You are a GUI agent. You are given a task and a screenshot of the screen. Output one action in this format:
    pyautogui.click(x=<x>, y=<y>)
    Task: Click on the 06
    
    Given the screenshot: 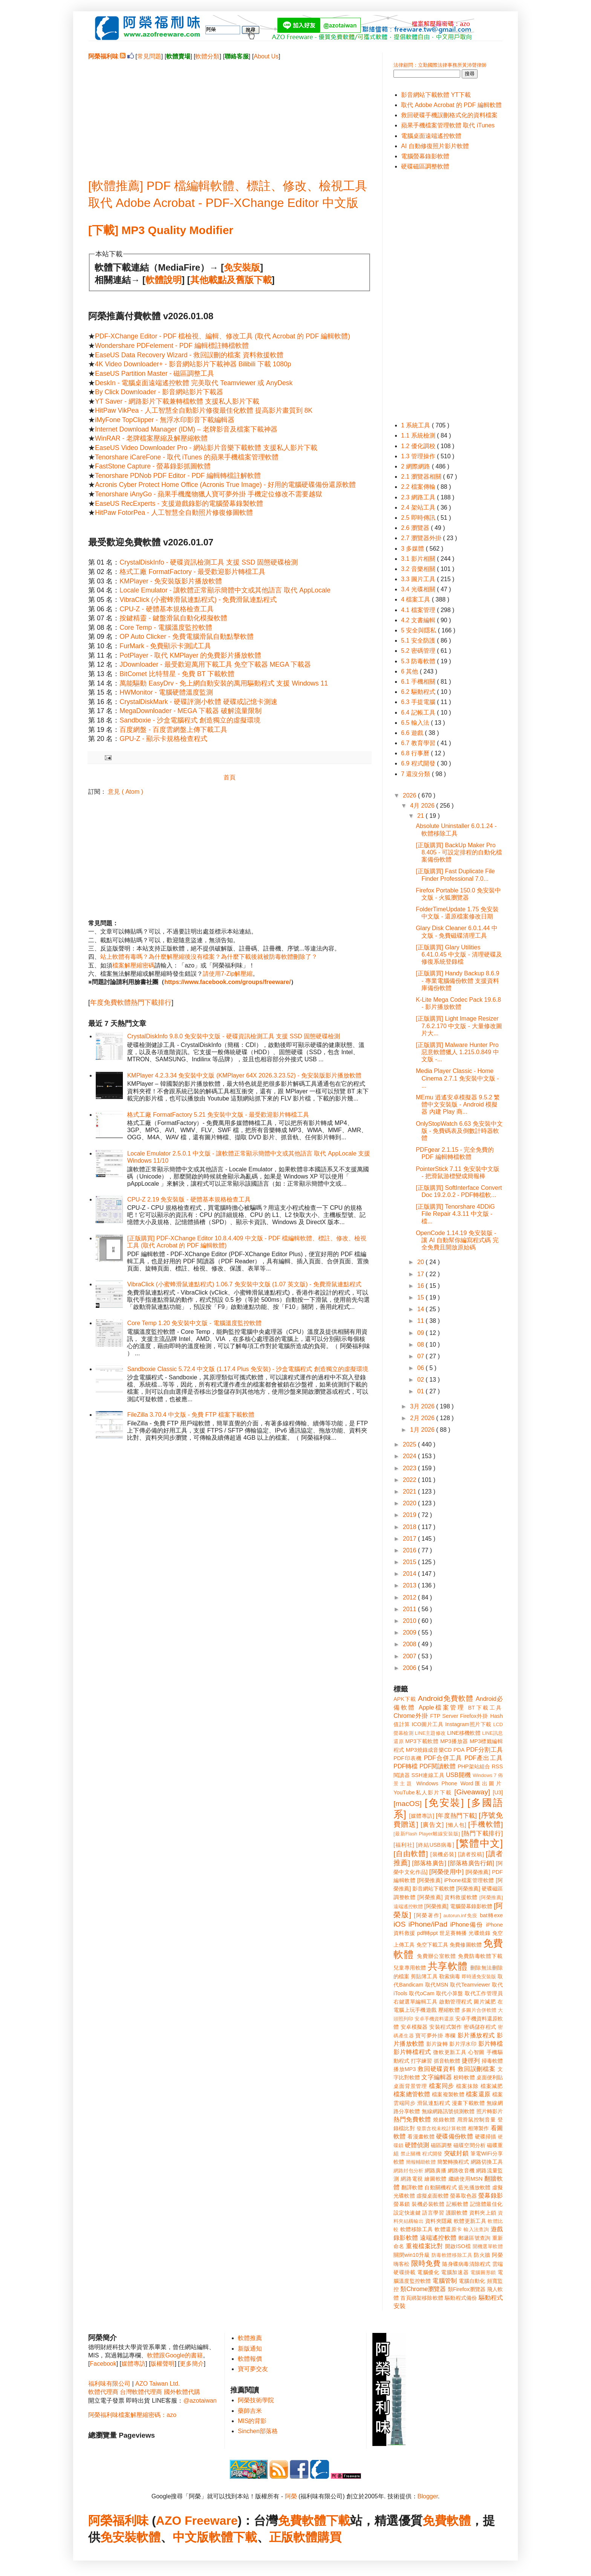 What is the action you would take?
    pyautogui.click(x=421, y=1368)
    